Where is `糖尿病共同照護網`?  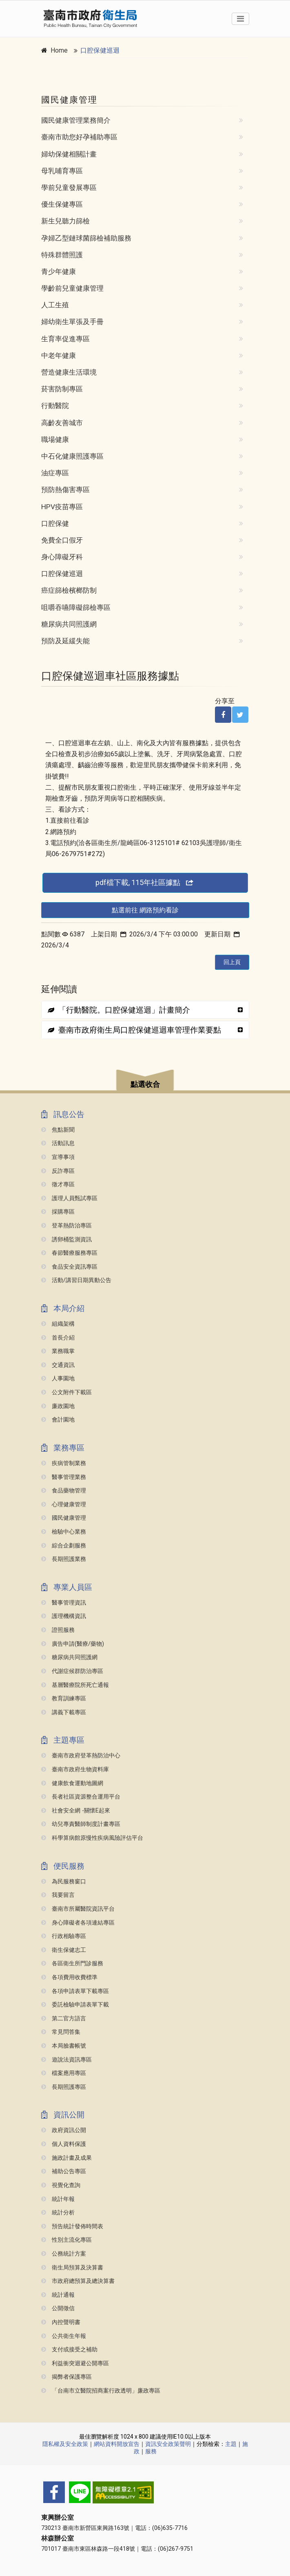
糖尿病共同照護網 is located at coordinates (69, 624).